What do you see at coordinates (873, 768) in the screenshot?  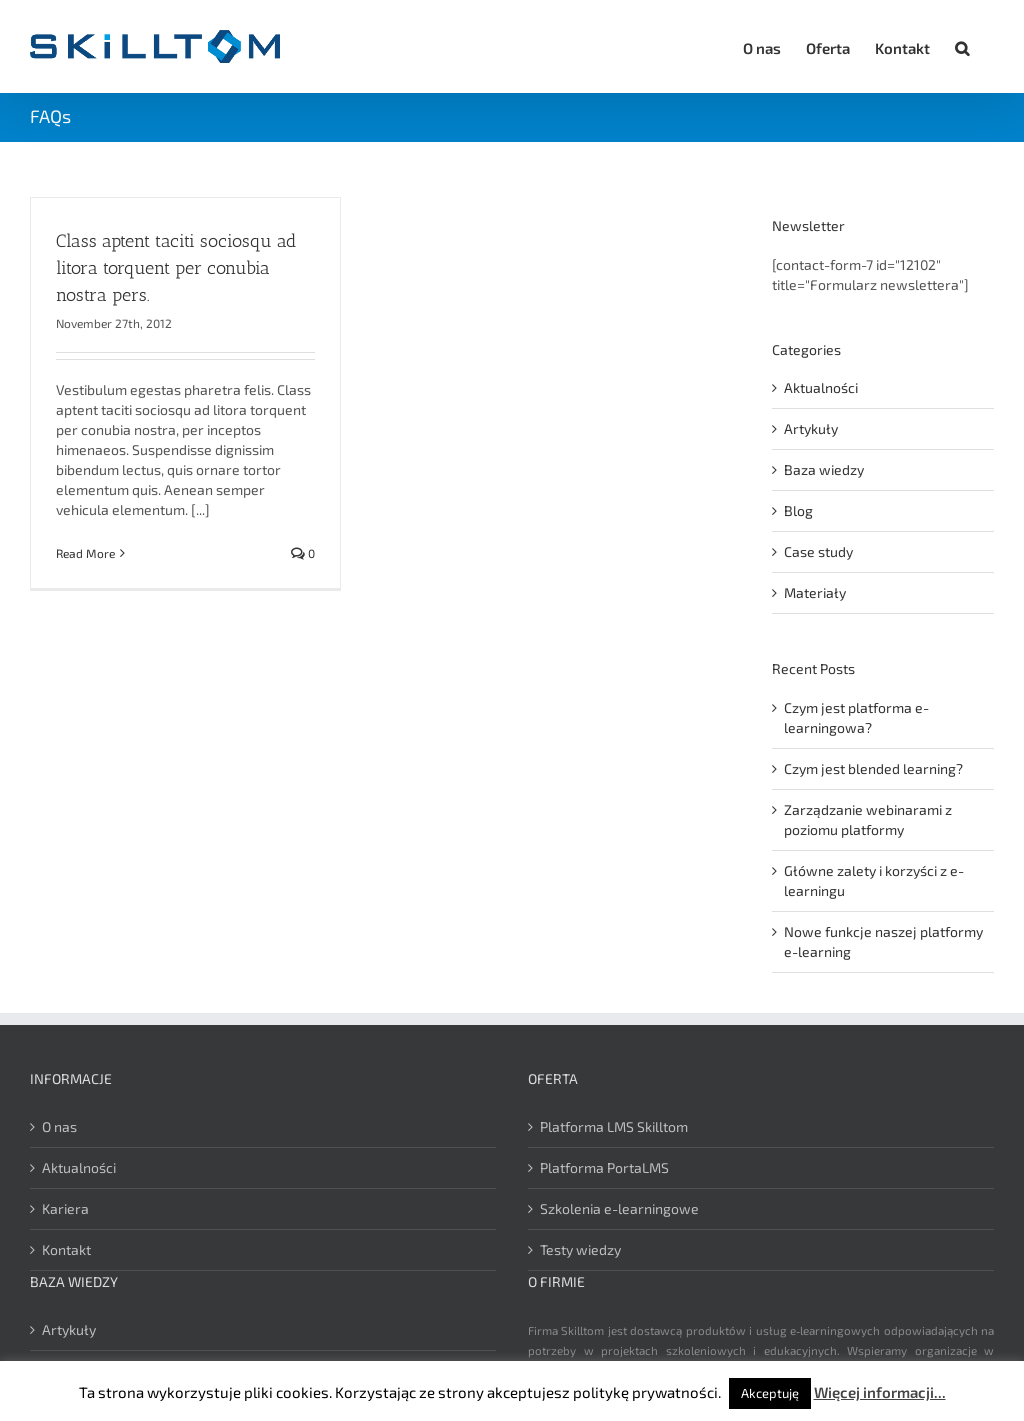 I see `Czym jest blended learning?` at bounding box center [873, 768].